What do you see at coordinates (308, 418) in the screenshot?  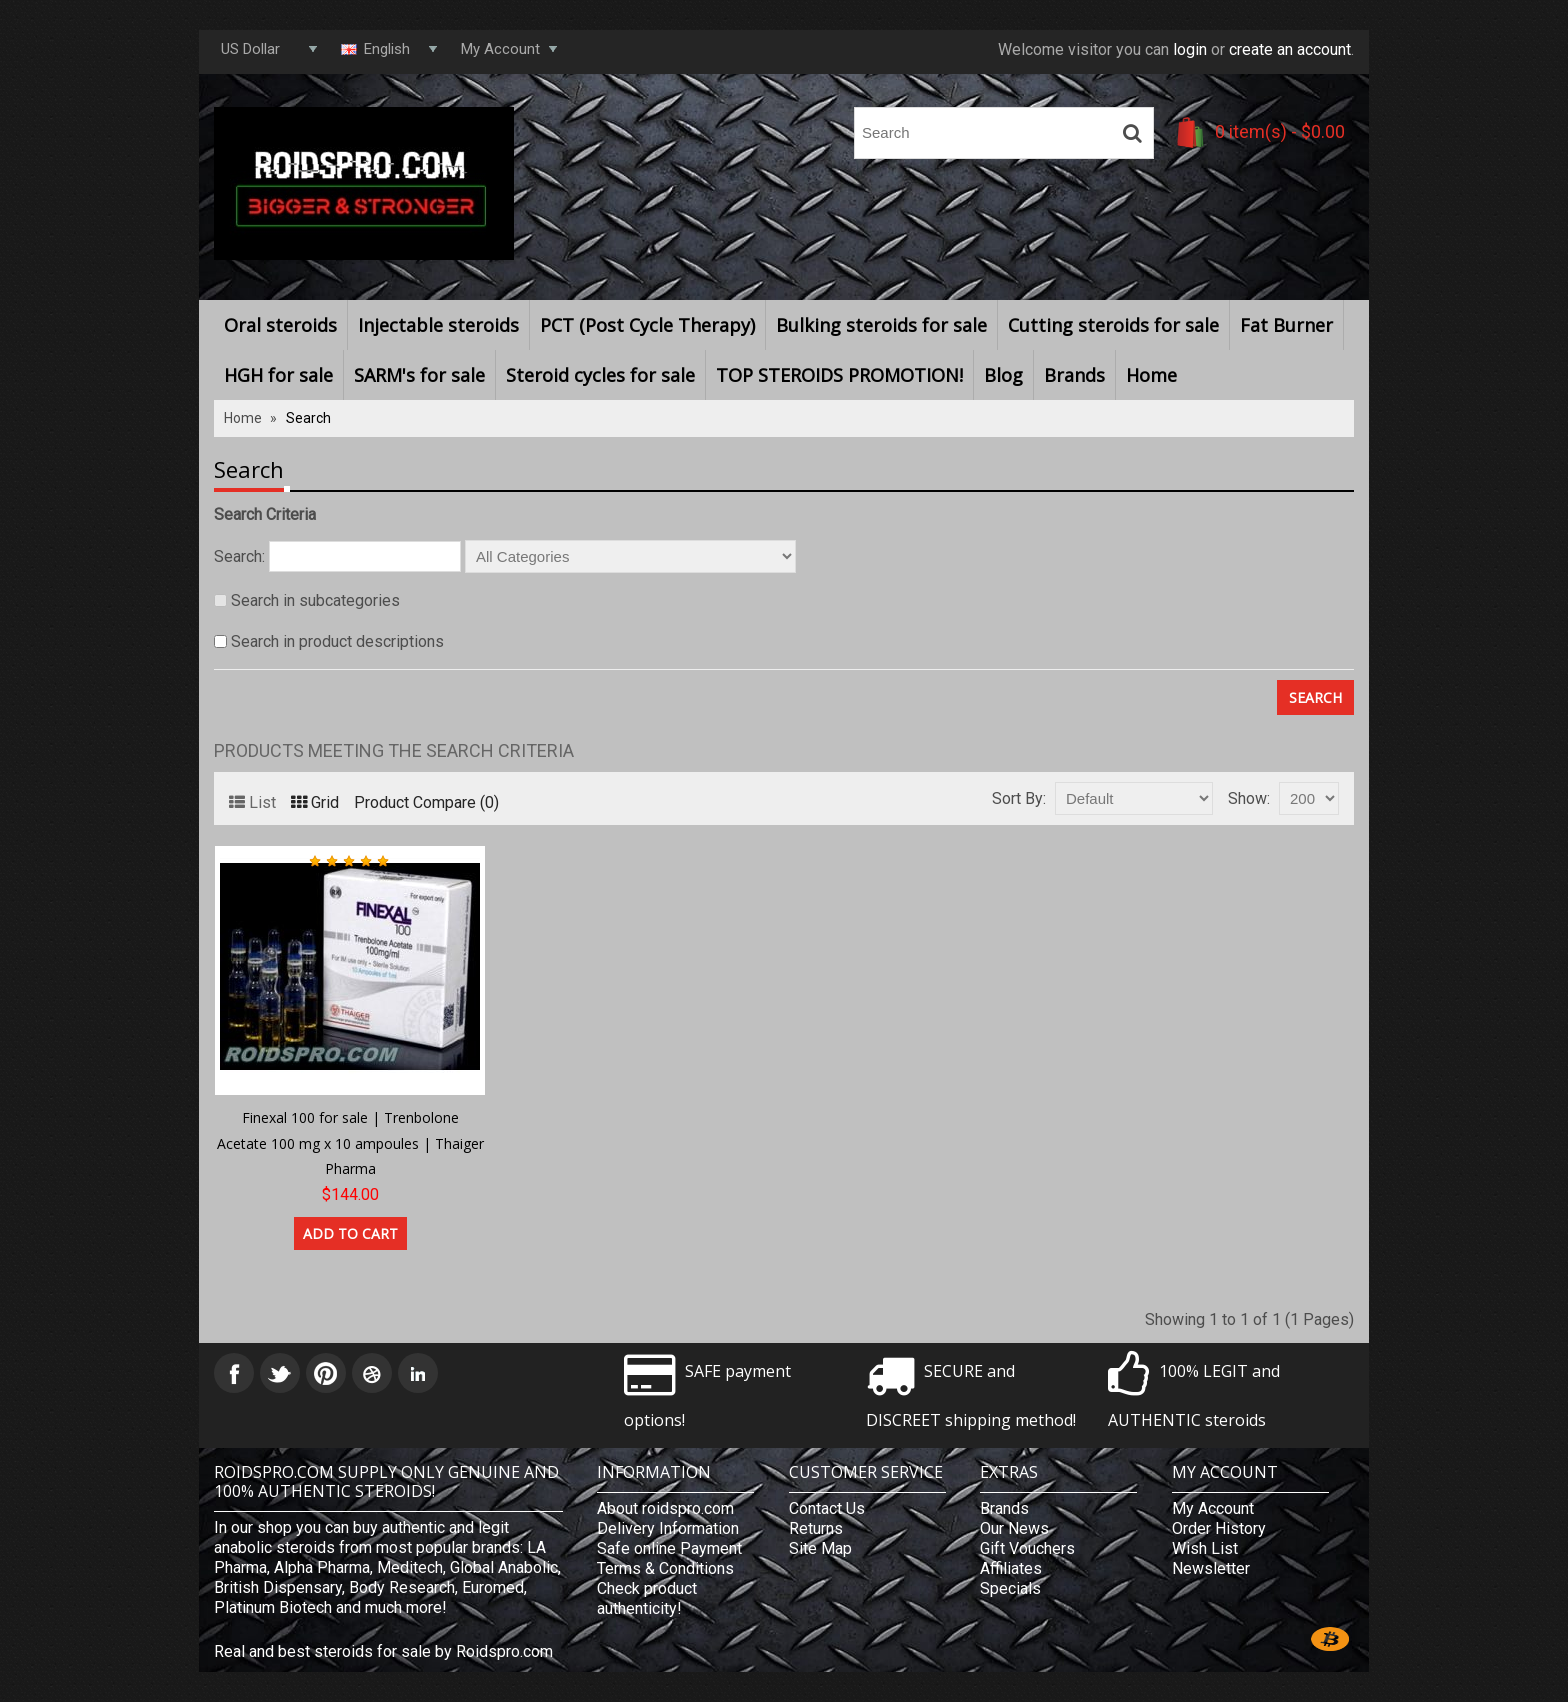 I see `Search` at bounding box center [308, 418].